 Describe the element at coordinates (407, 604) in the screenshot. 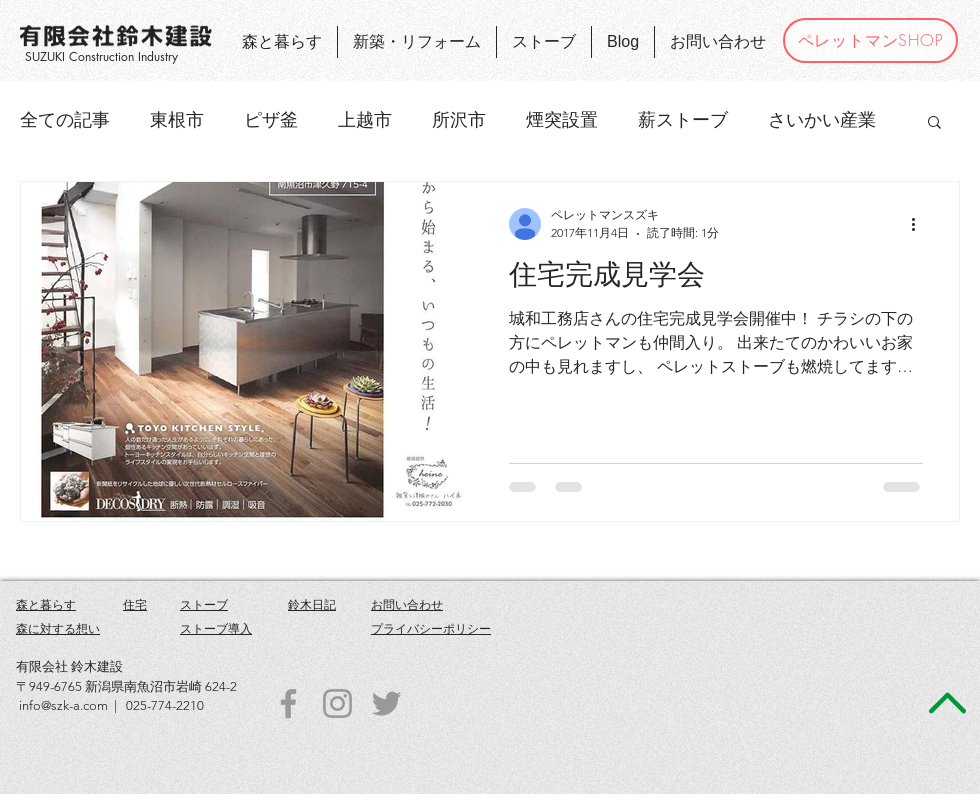

I see `お問い合わせ` at that location.